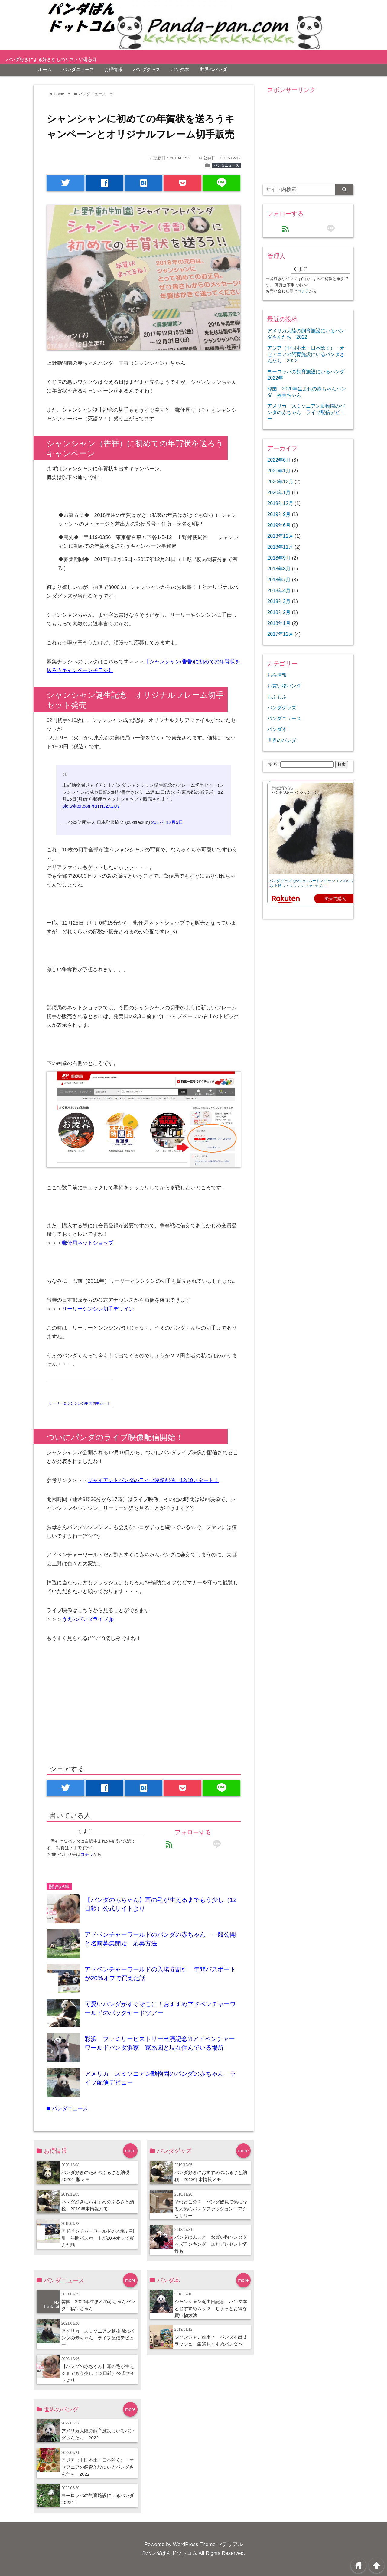 The height and width of the screenshot is (2576, 387). What do you see at coordinates (279, 525) in the screenshot?
I see `2019年6月` at bounding box center [279, 525].